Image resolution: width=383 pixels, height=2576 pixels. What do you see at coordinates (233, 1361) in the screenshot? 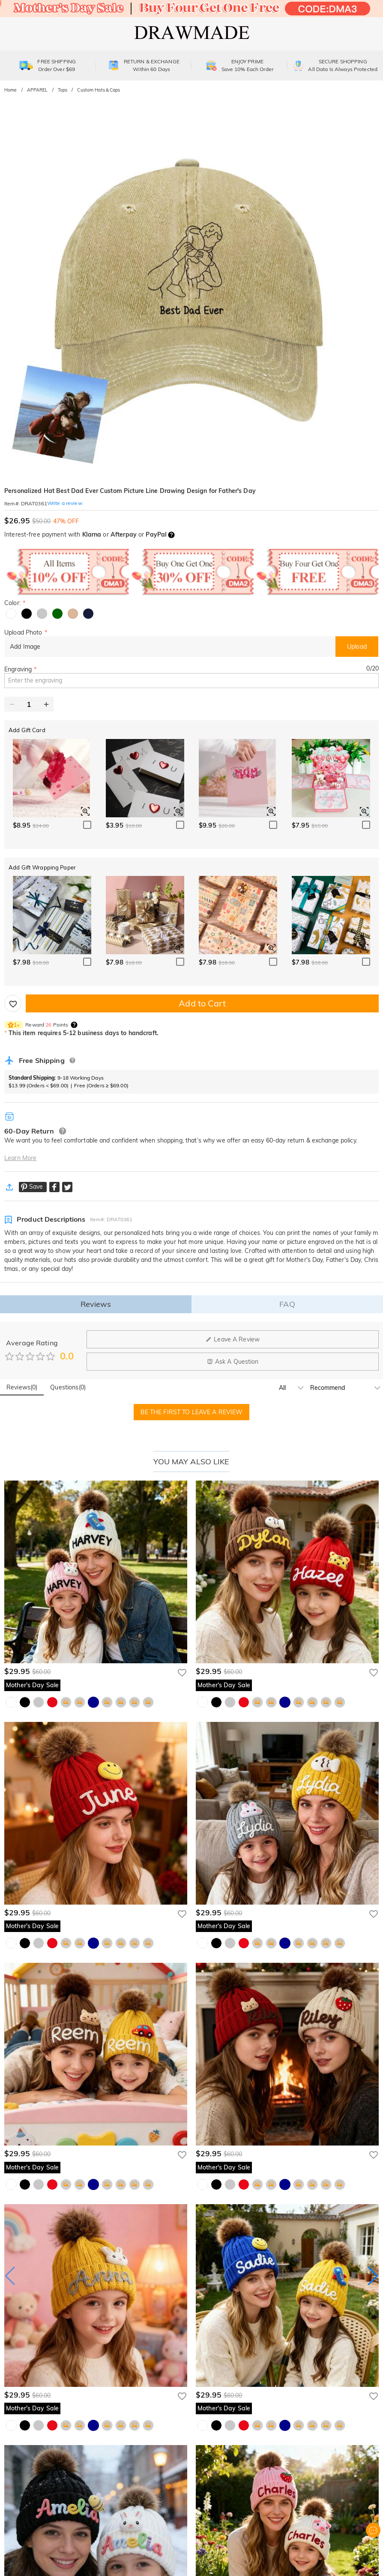
I see `Ask A Question` at bounding box center [233, 1361].